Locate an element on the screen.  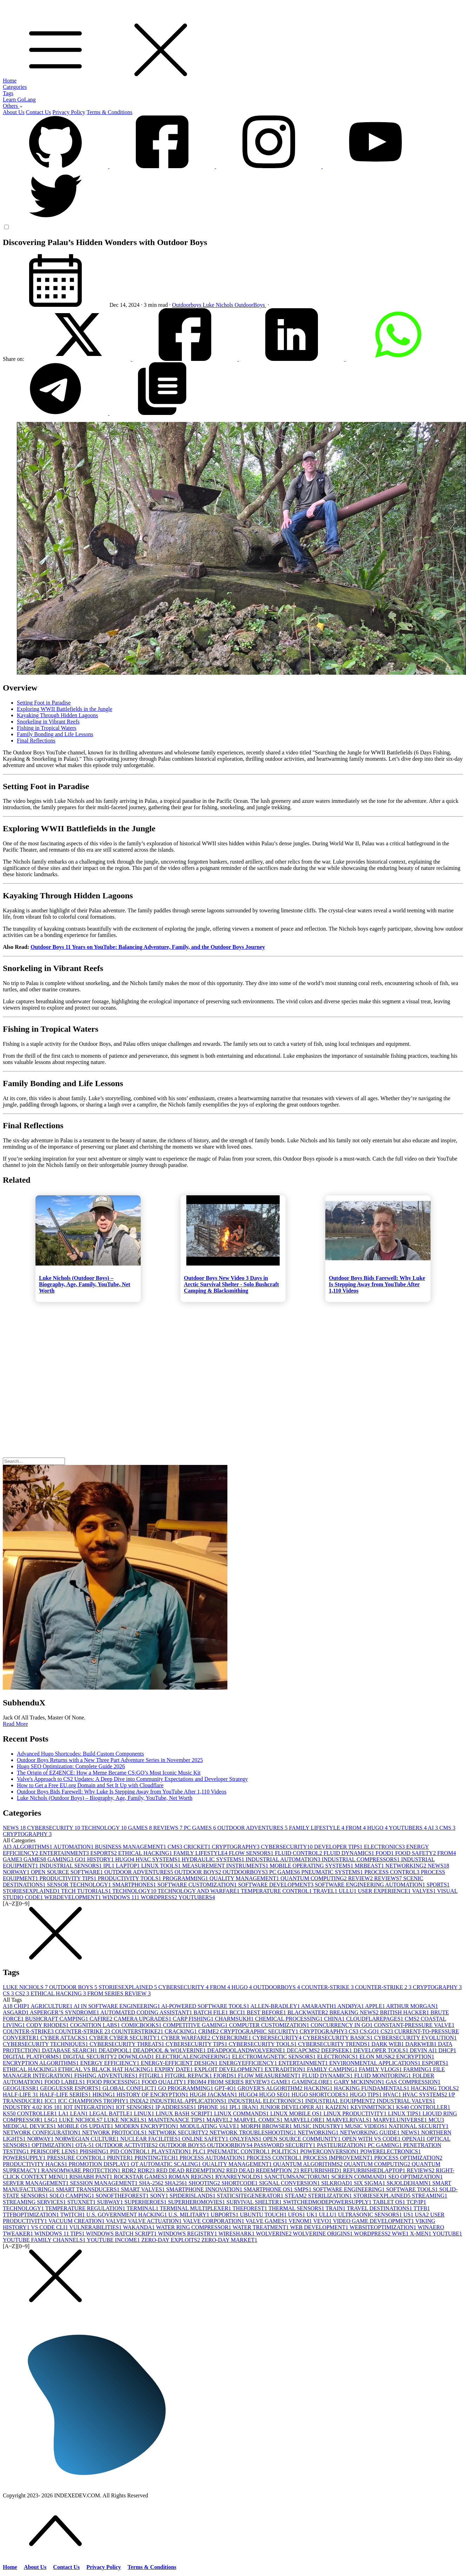
HUGO SHORTCODES is located at coordinates (321, 2095).